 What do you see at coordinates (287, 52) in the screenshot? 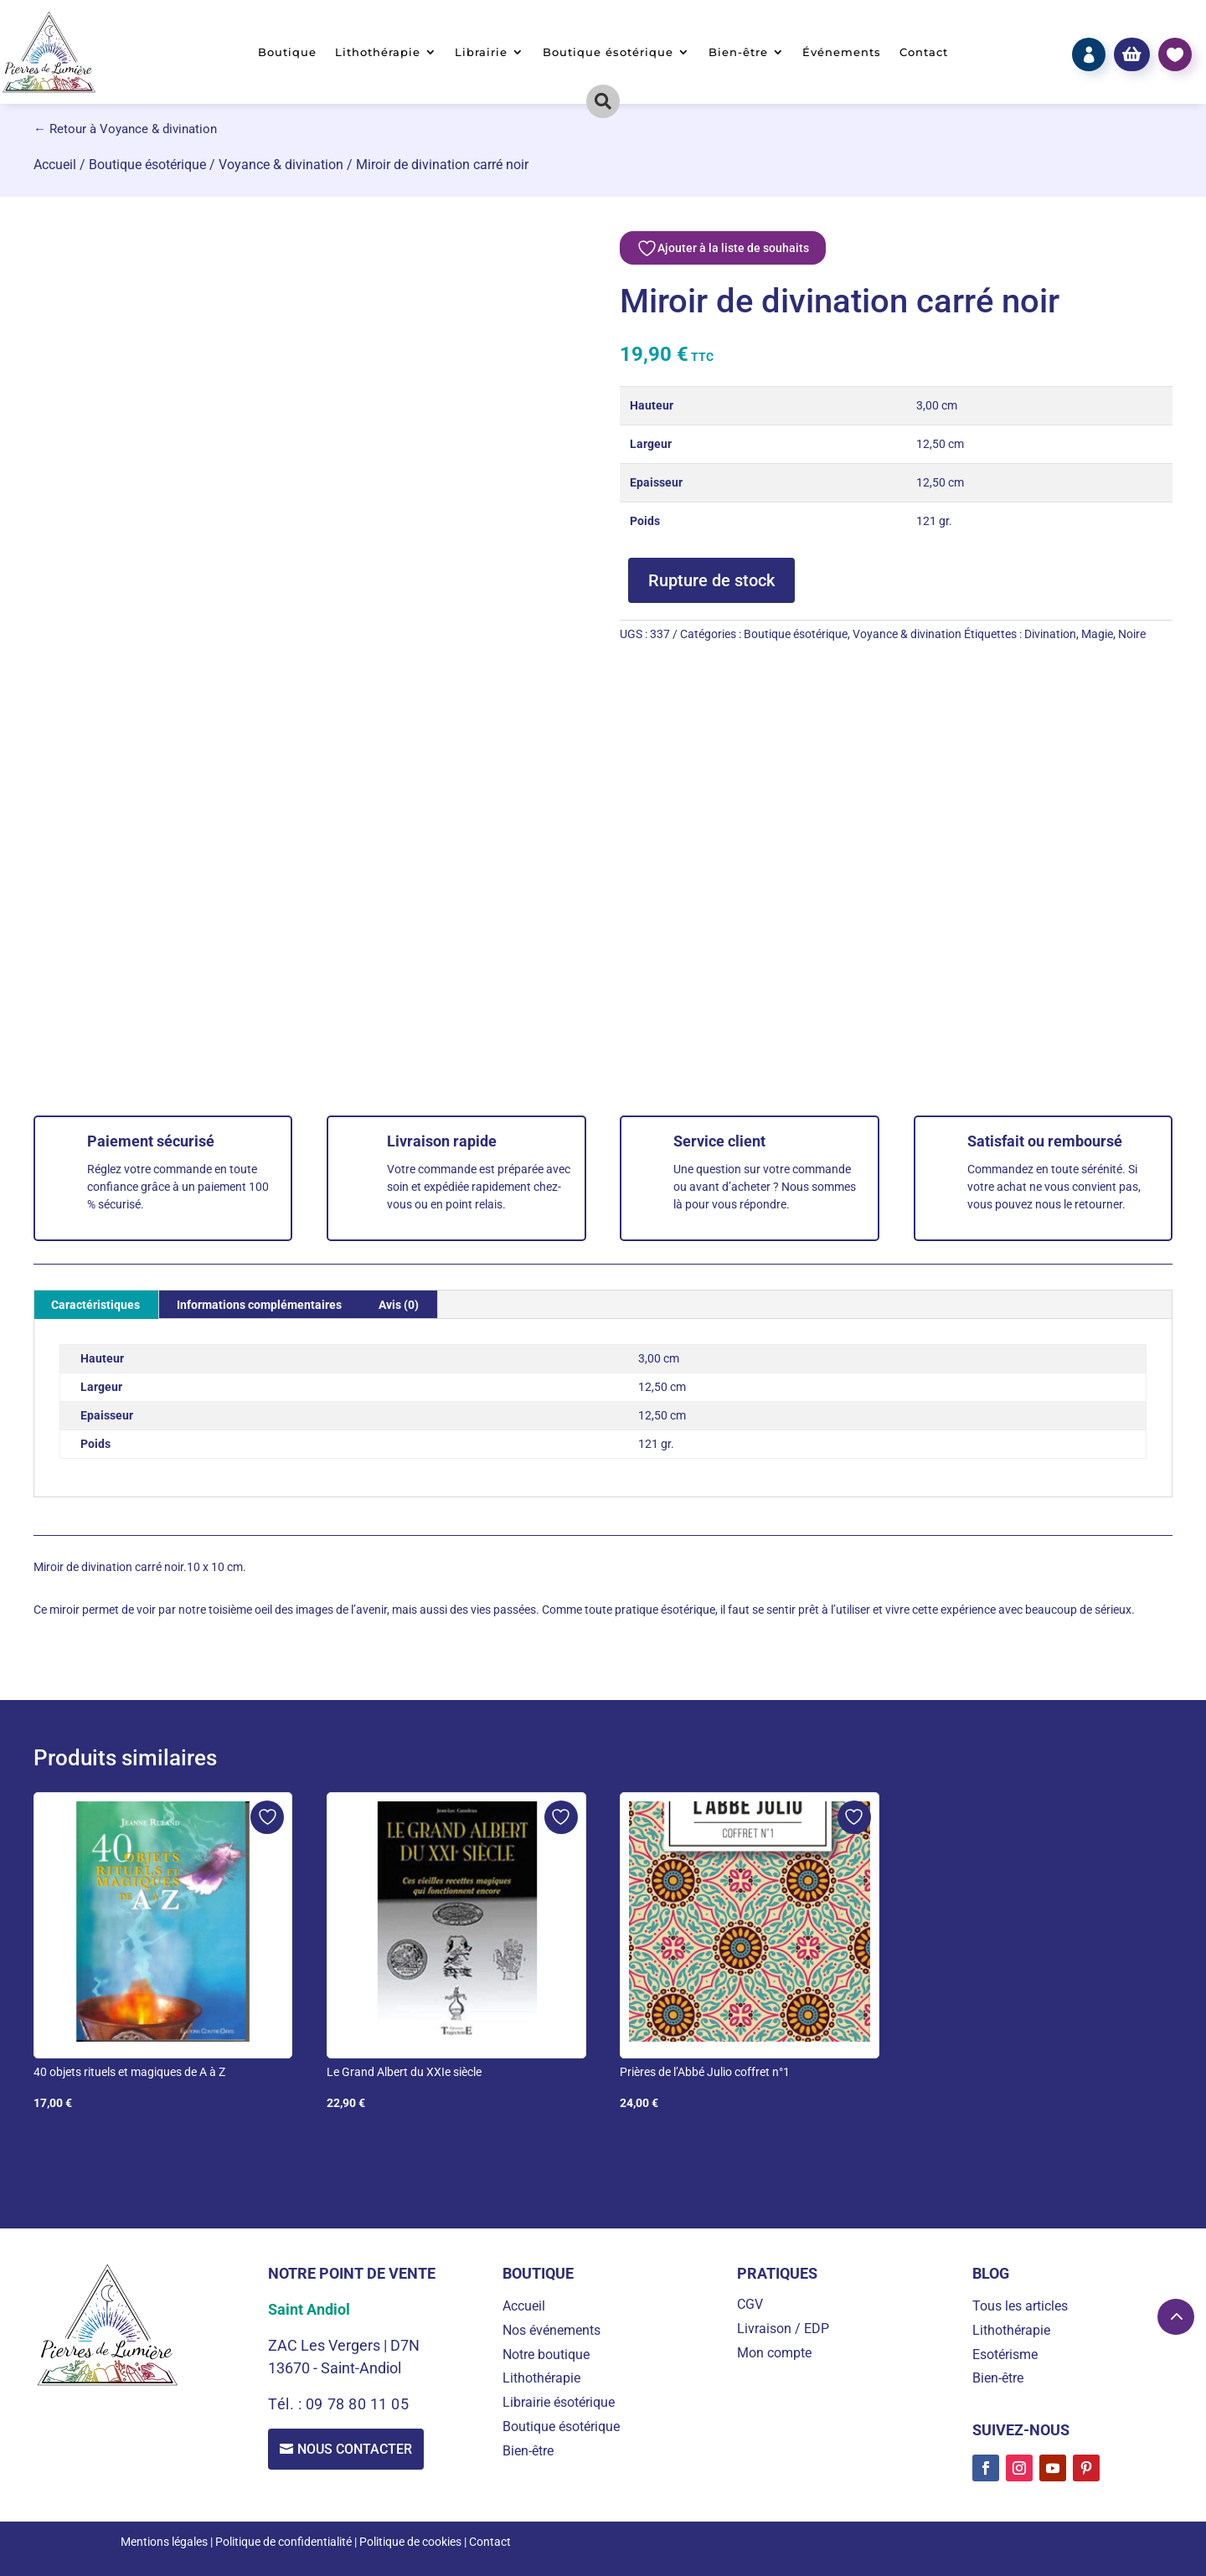
I see `Boutique` at bounding box center [287, 52].